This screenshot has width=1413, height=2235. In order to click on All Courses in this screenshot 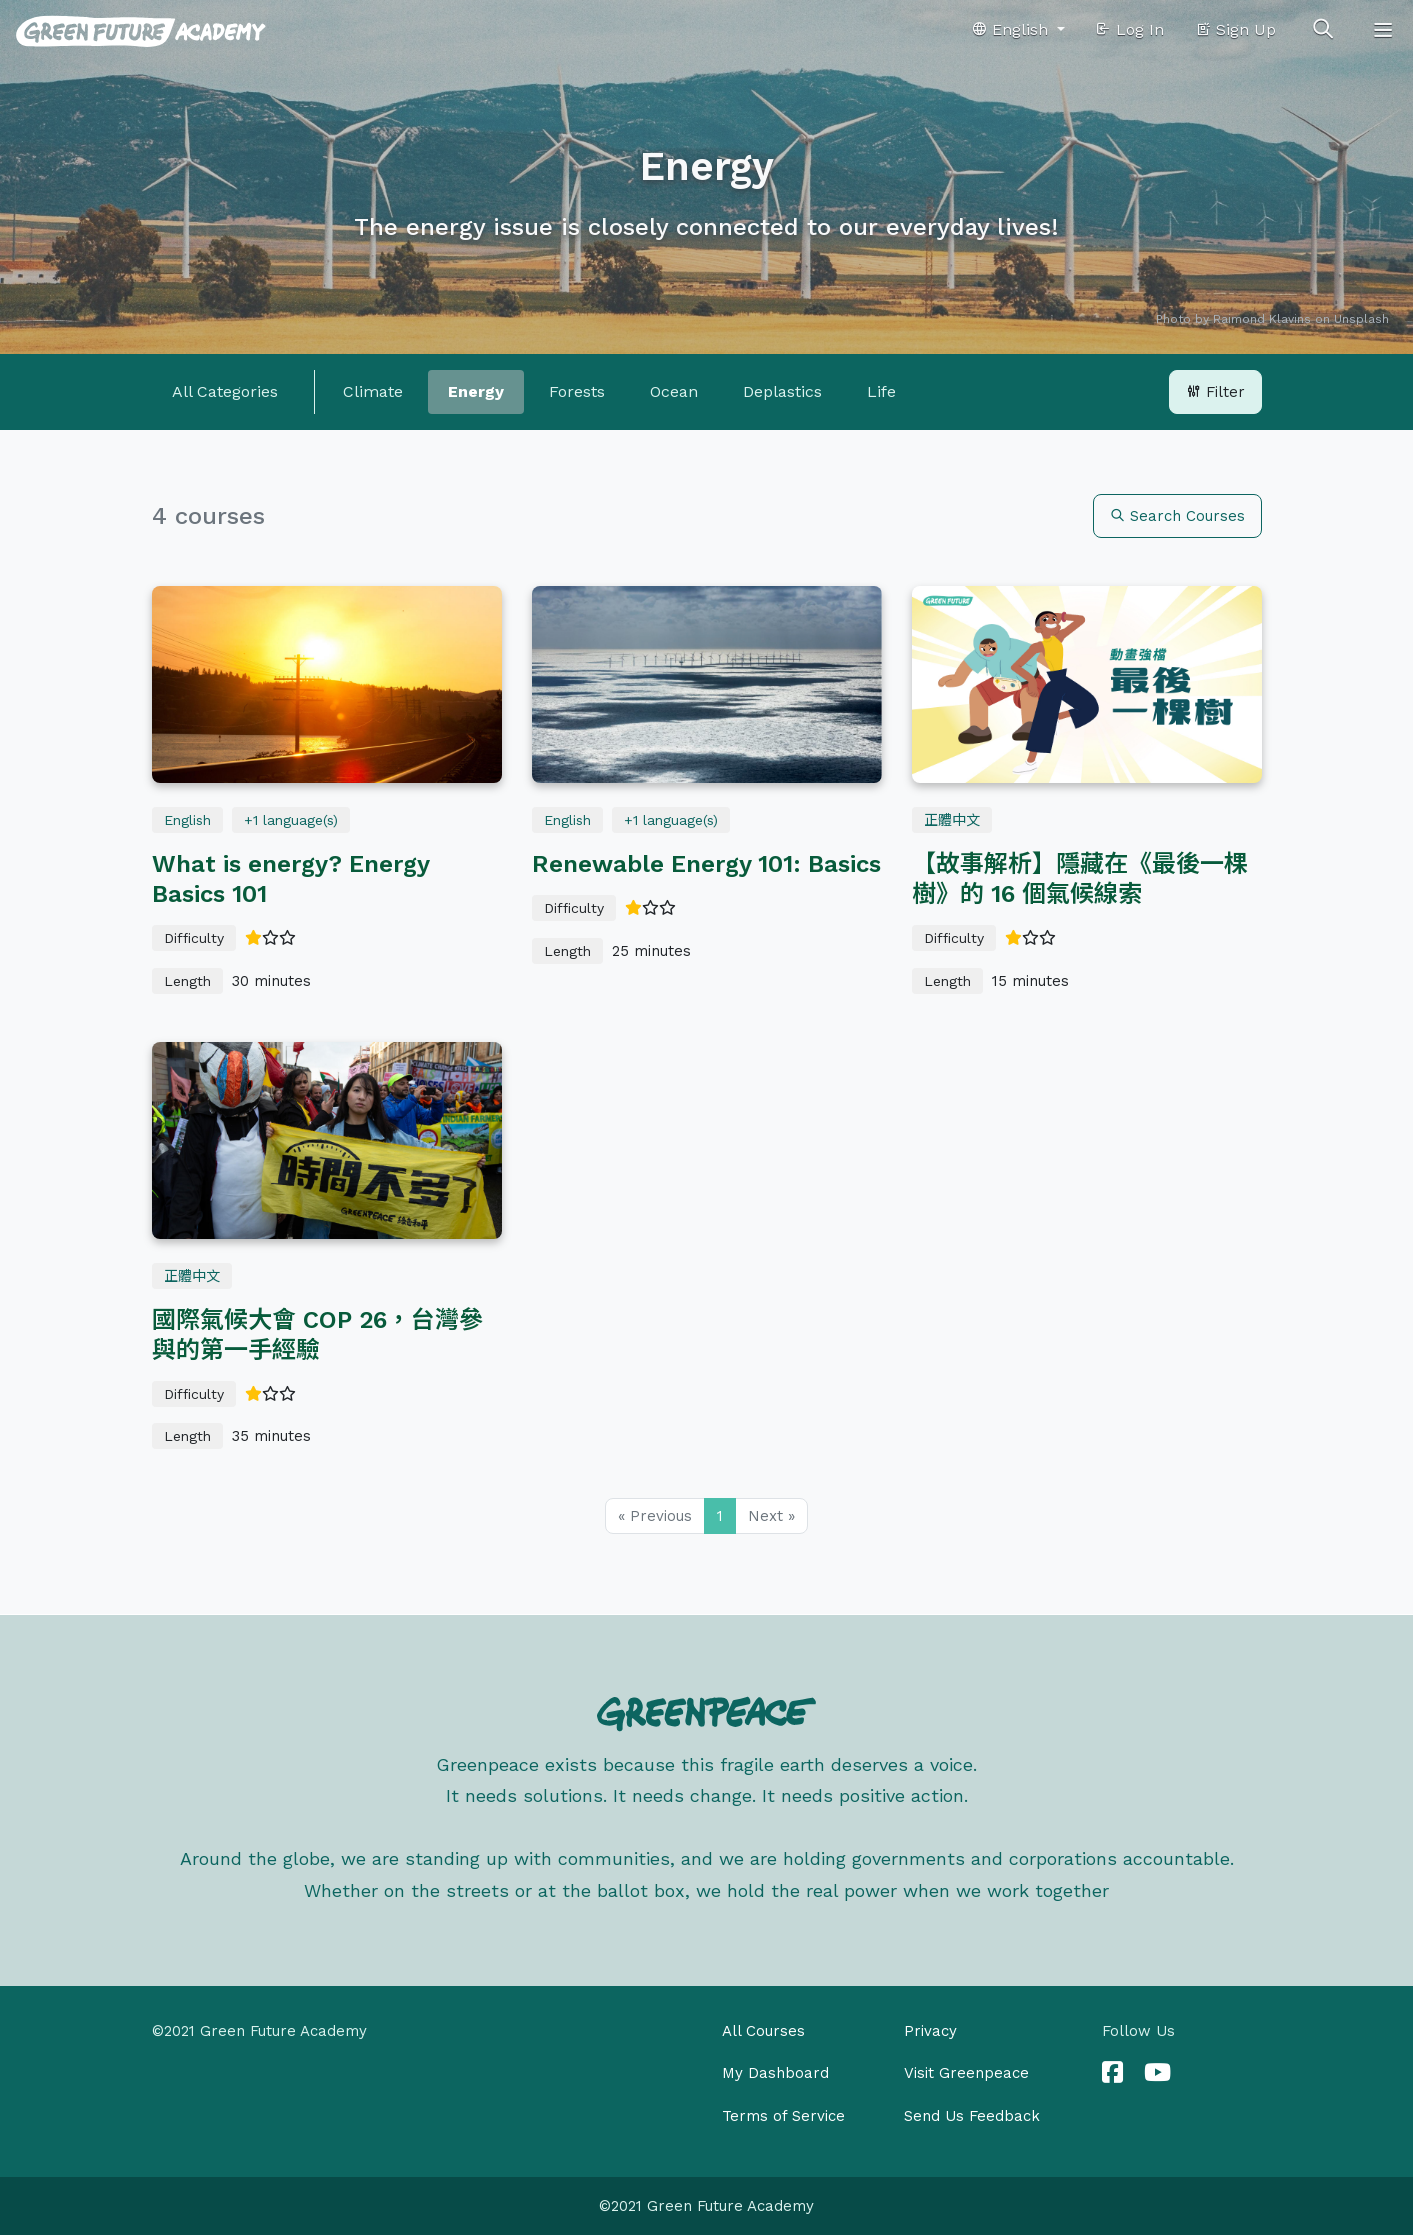, I will do `click(763, 2031)`.